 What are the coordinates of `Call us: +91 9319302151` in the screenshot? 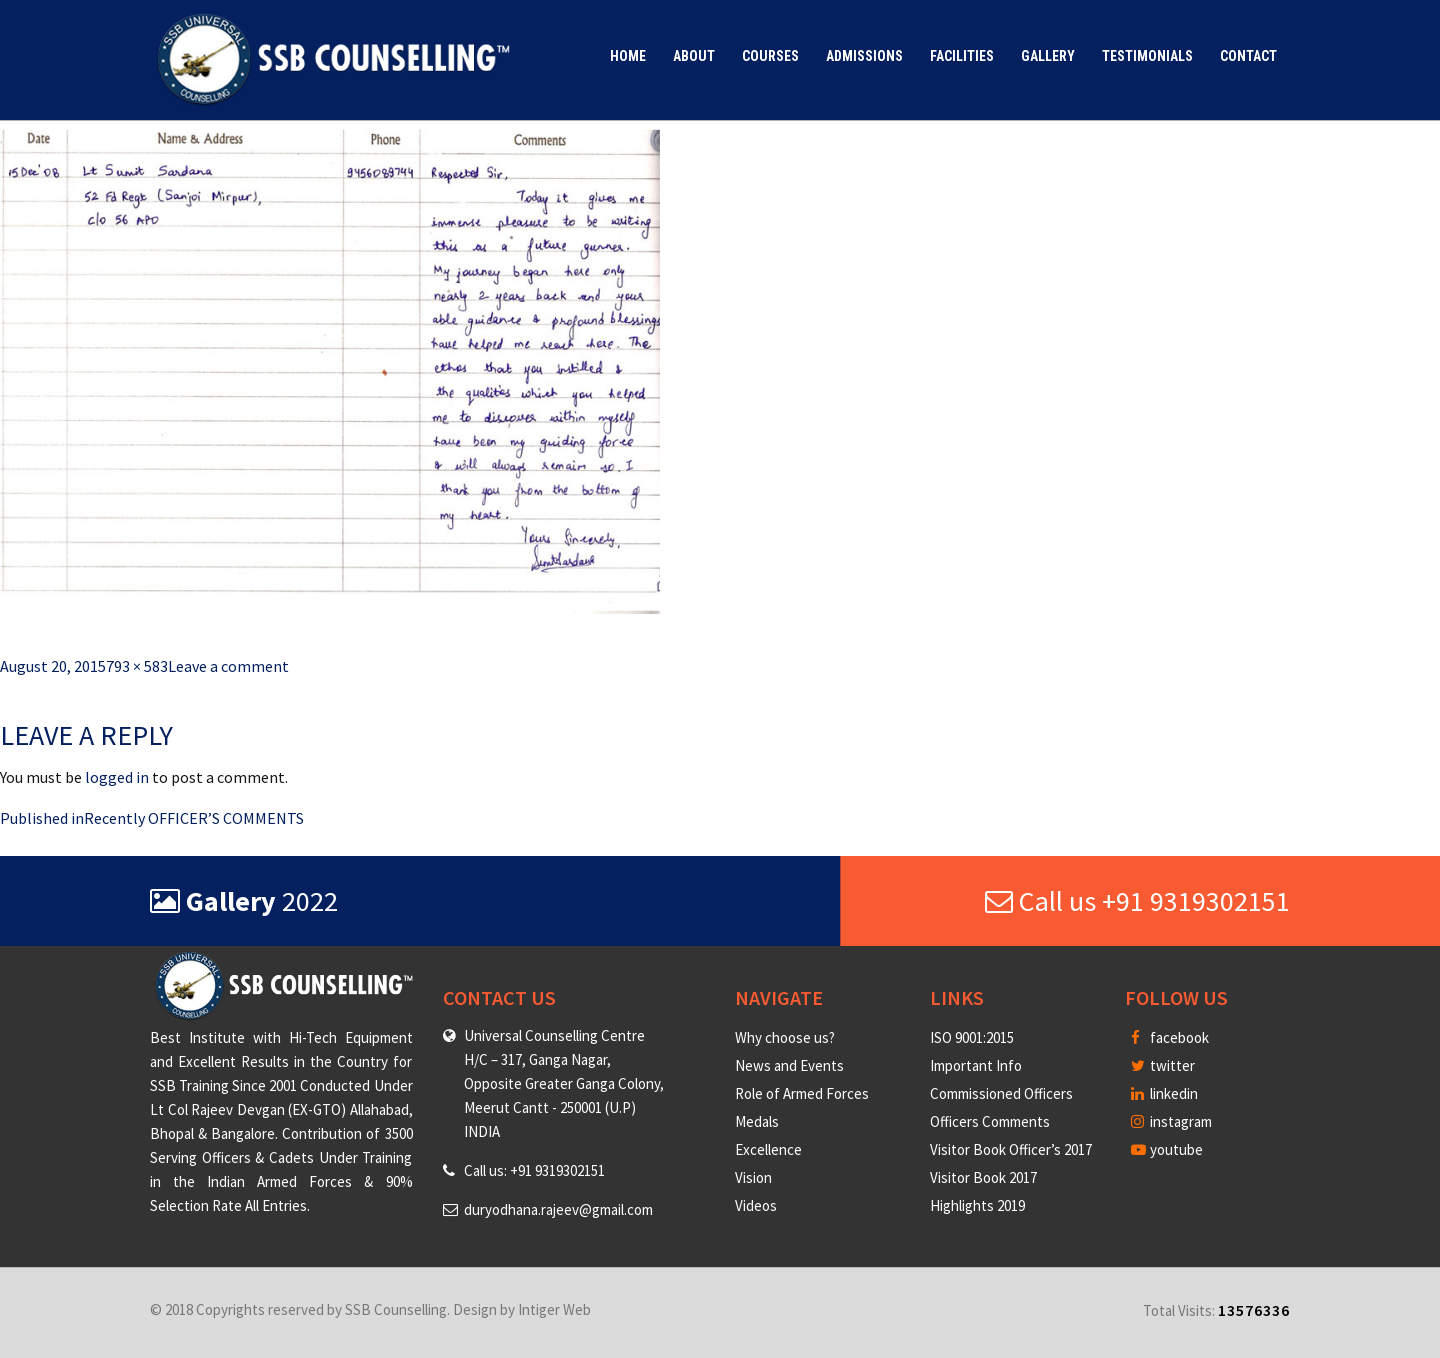 It's located at (534, 1170).